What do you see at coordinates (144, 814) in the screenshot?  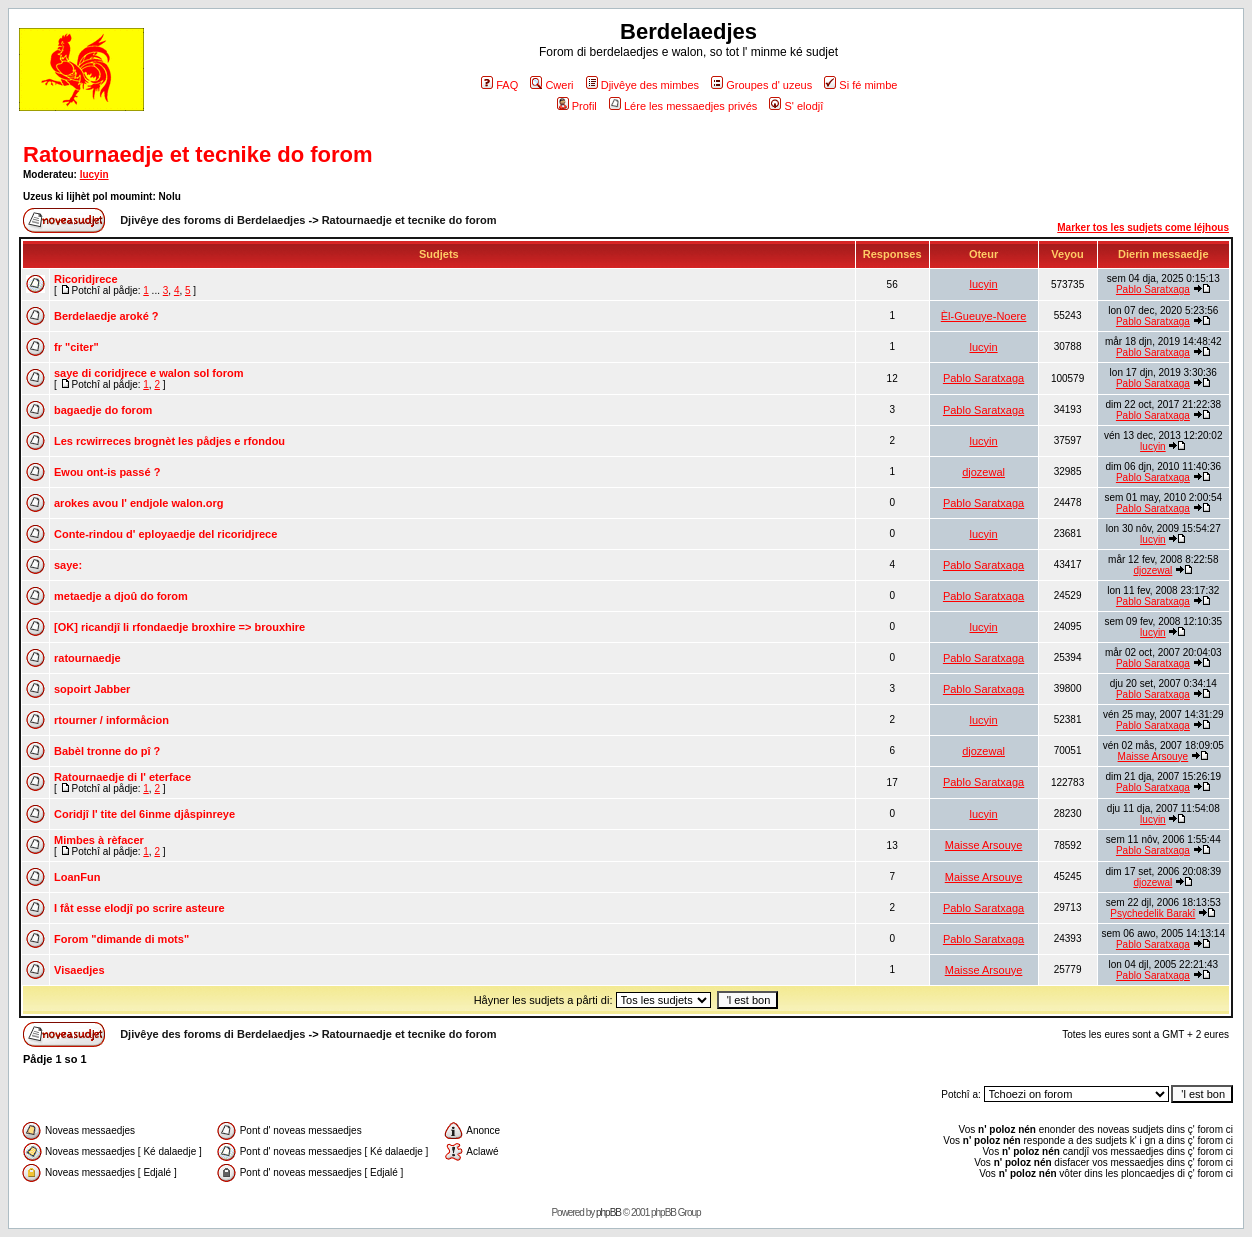 I see `Coridjî l' tite del 6inme djåspinreye` at bounding box center [144, 814].